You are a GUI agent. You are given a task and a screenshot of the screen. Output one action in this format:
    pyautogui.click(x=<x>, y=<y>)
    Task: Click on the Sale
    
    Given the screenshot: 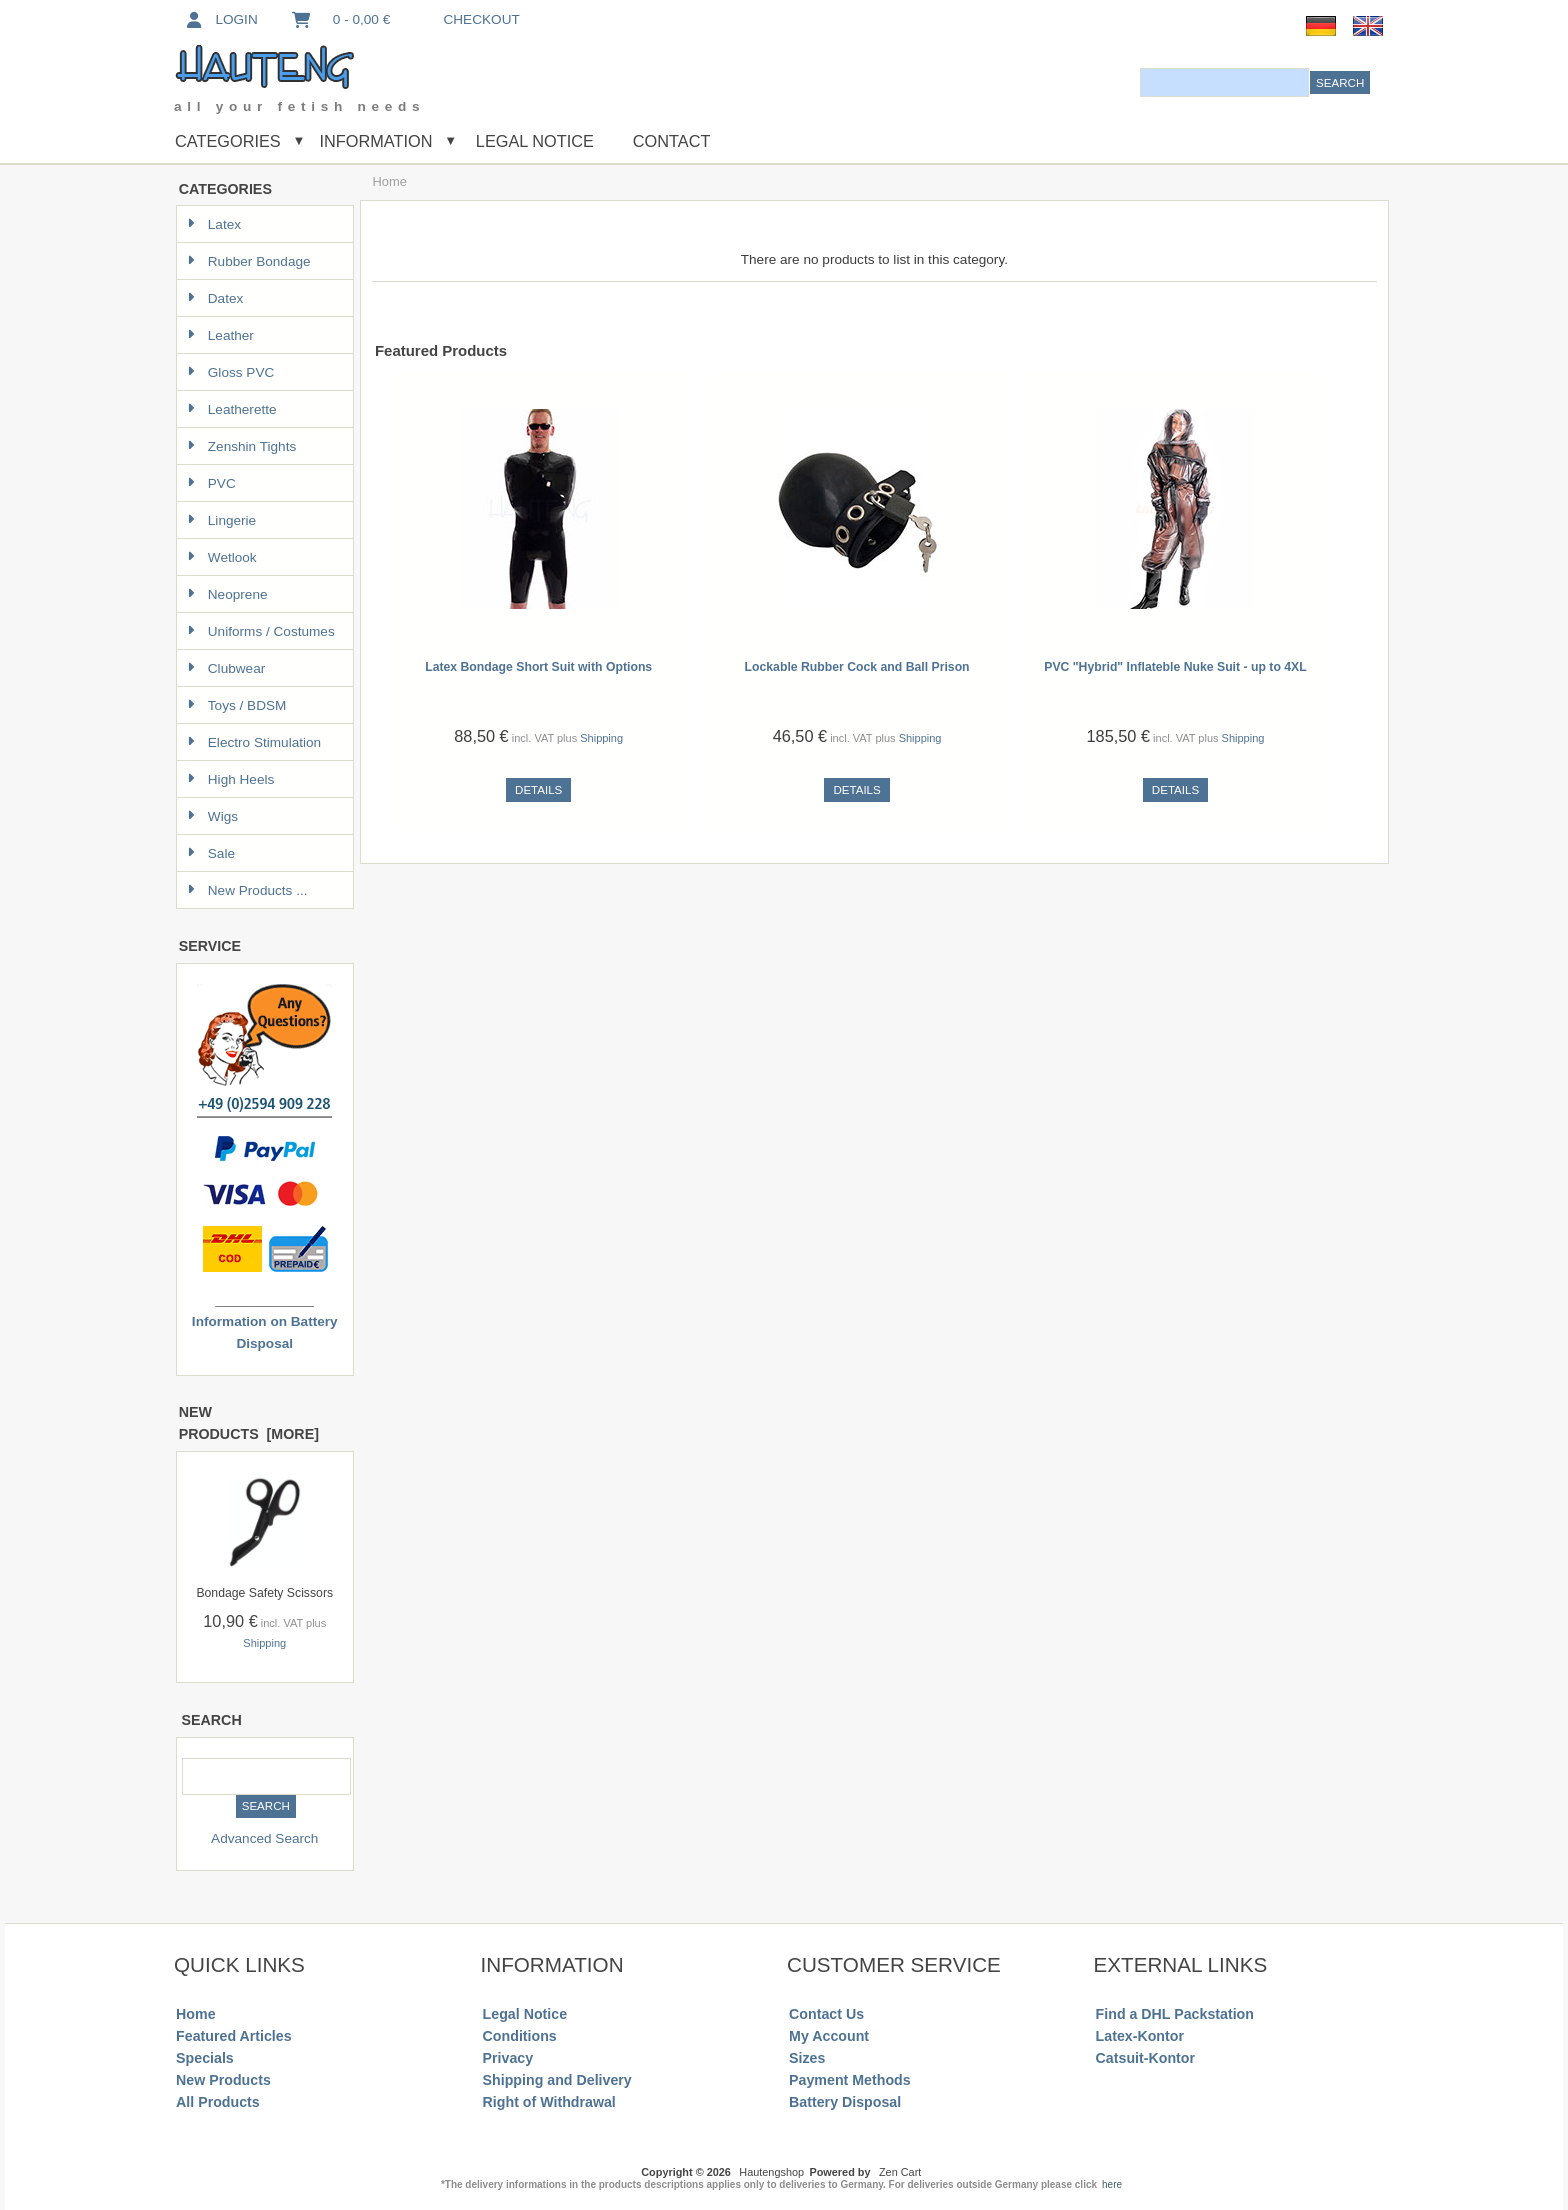 What is the action you would take?
    pyautogui.click(x=211, y=853)
    